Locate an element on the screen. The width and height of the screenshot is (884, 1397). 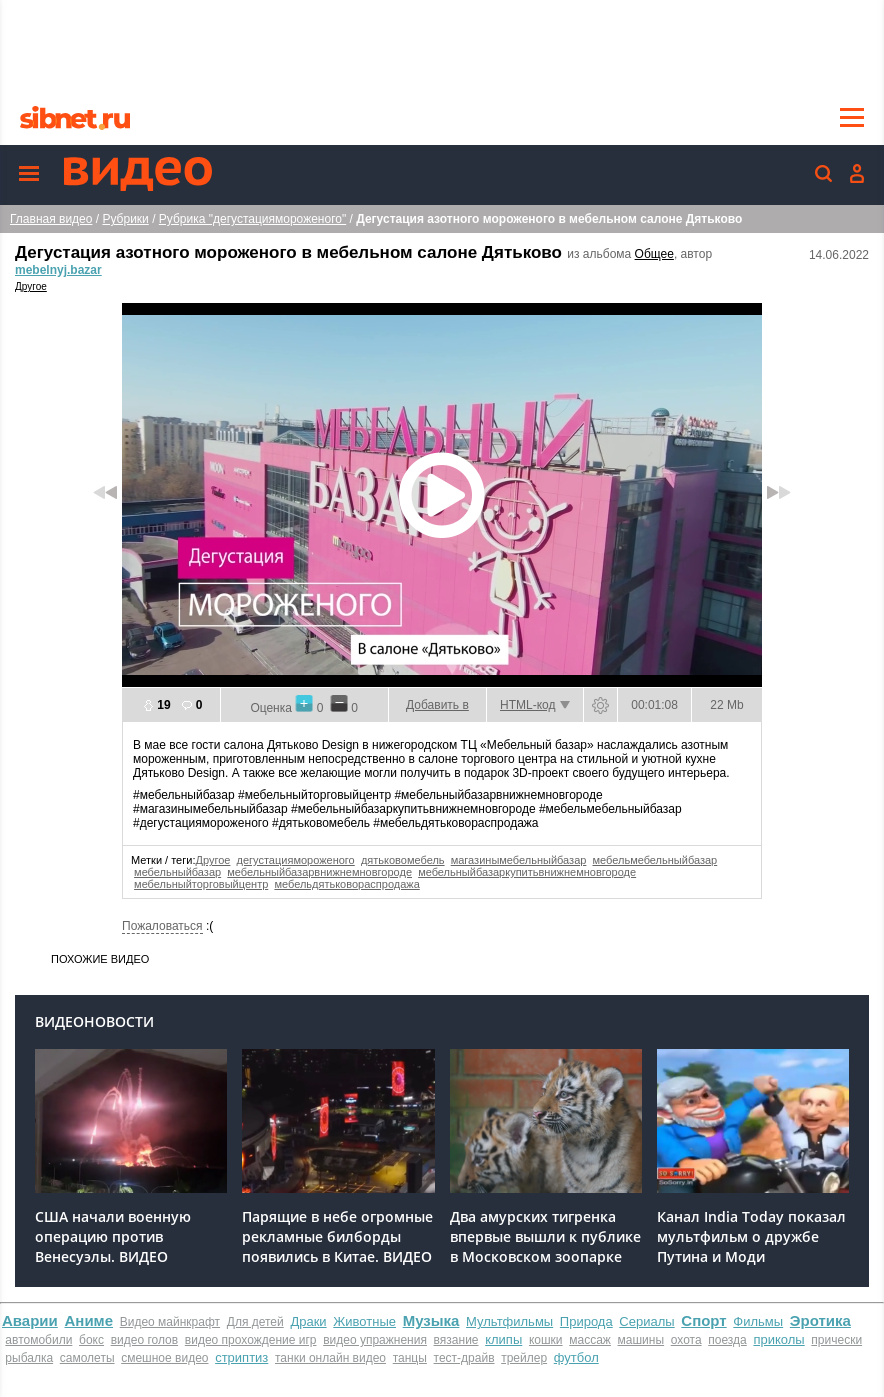
клипы is located at coordinates (503, 1339).